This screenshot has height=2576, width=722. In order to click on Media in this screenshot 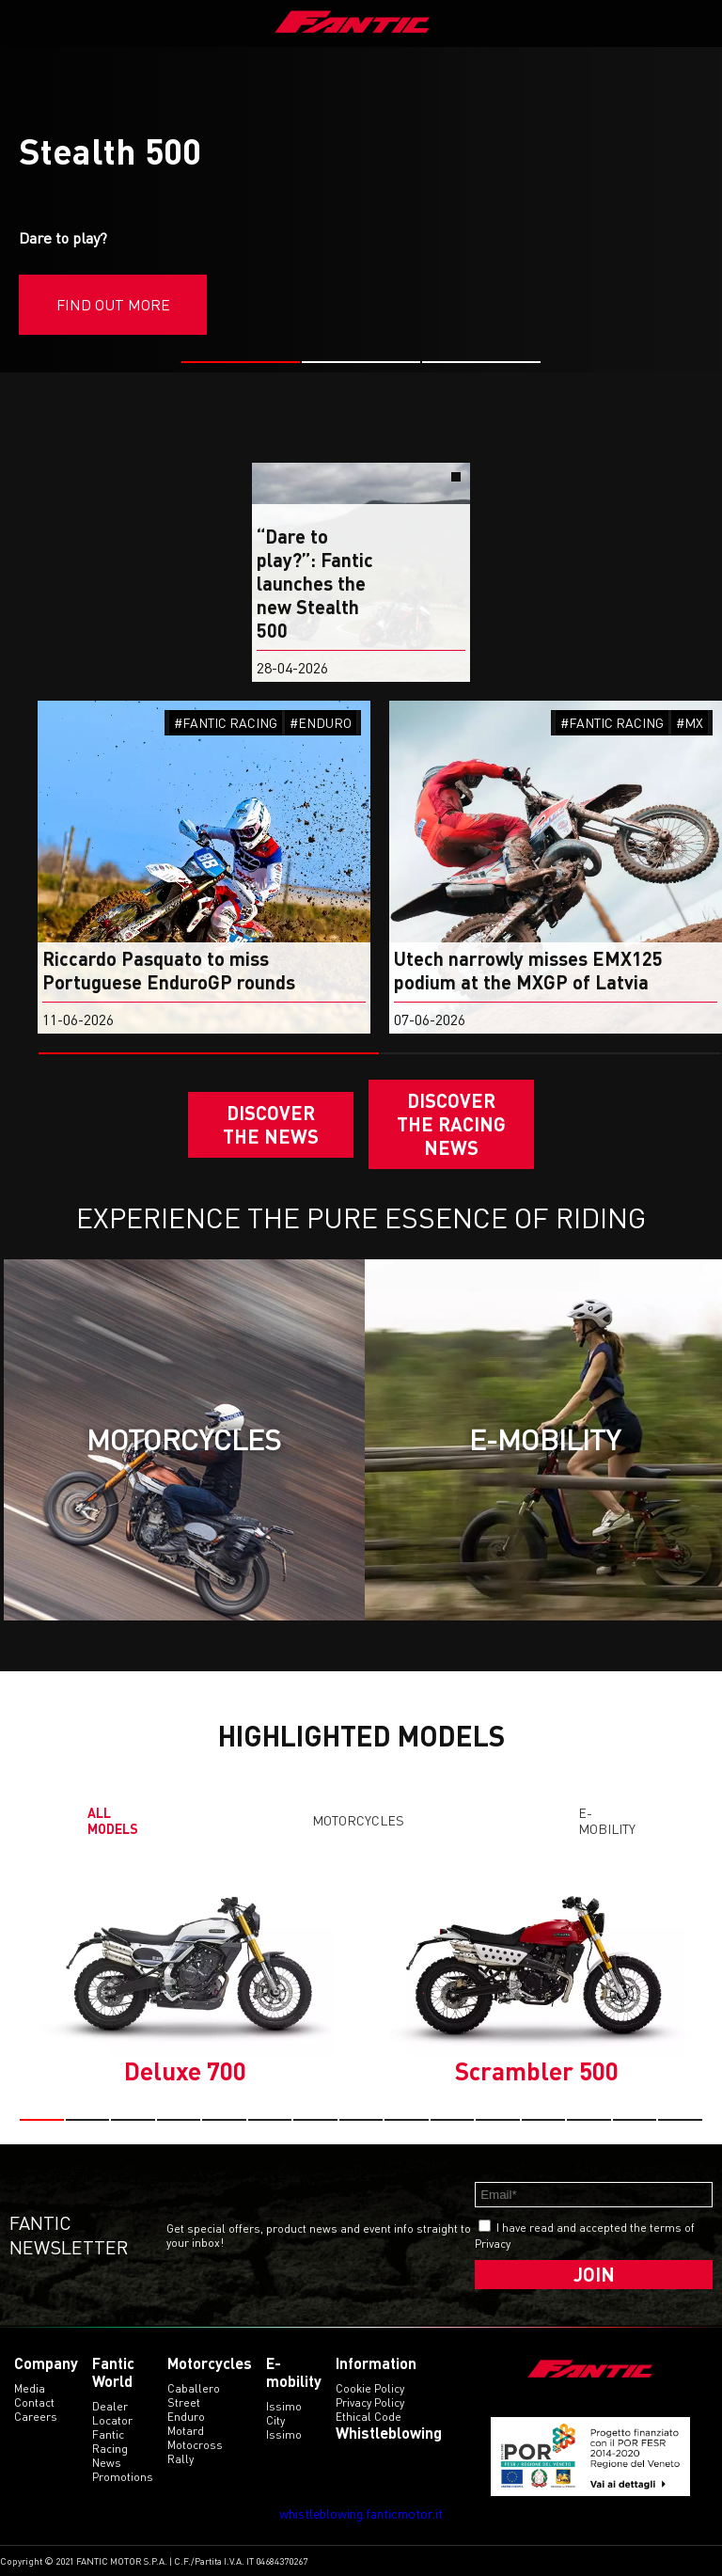, I will do `click(29, 2388)`.